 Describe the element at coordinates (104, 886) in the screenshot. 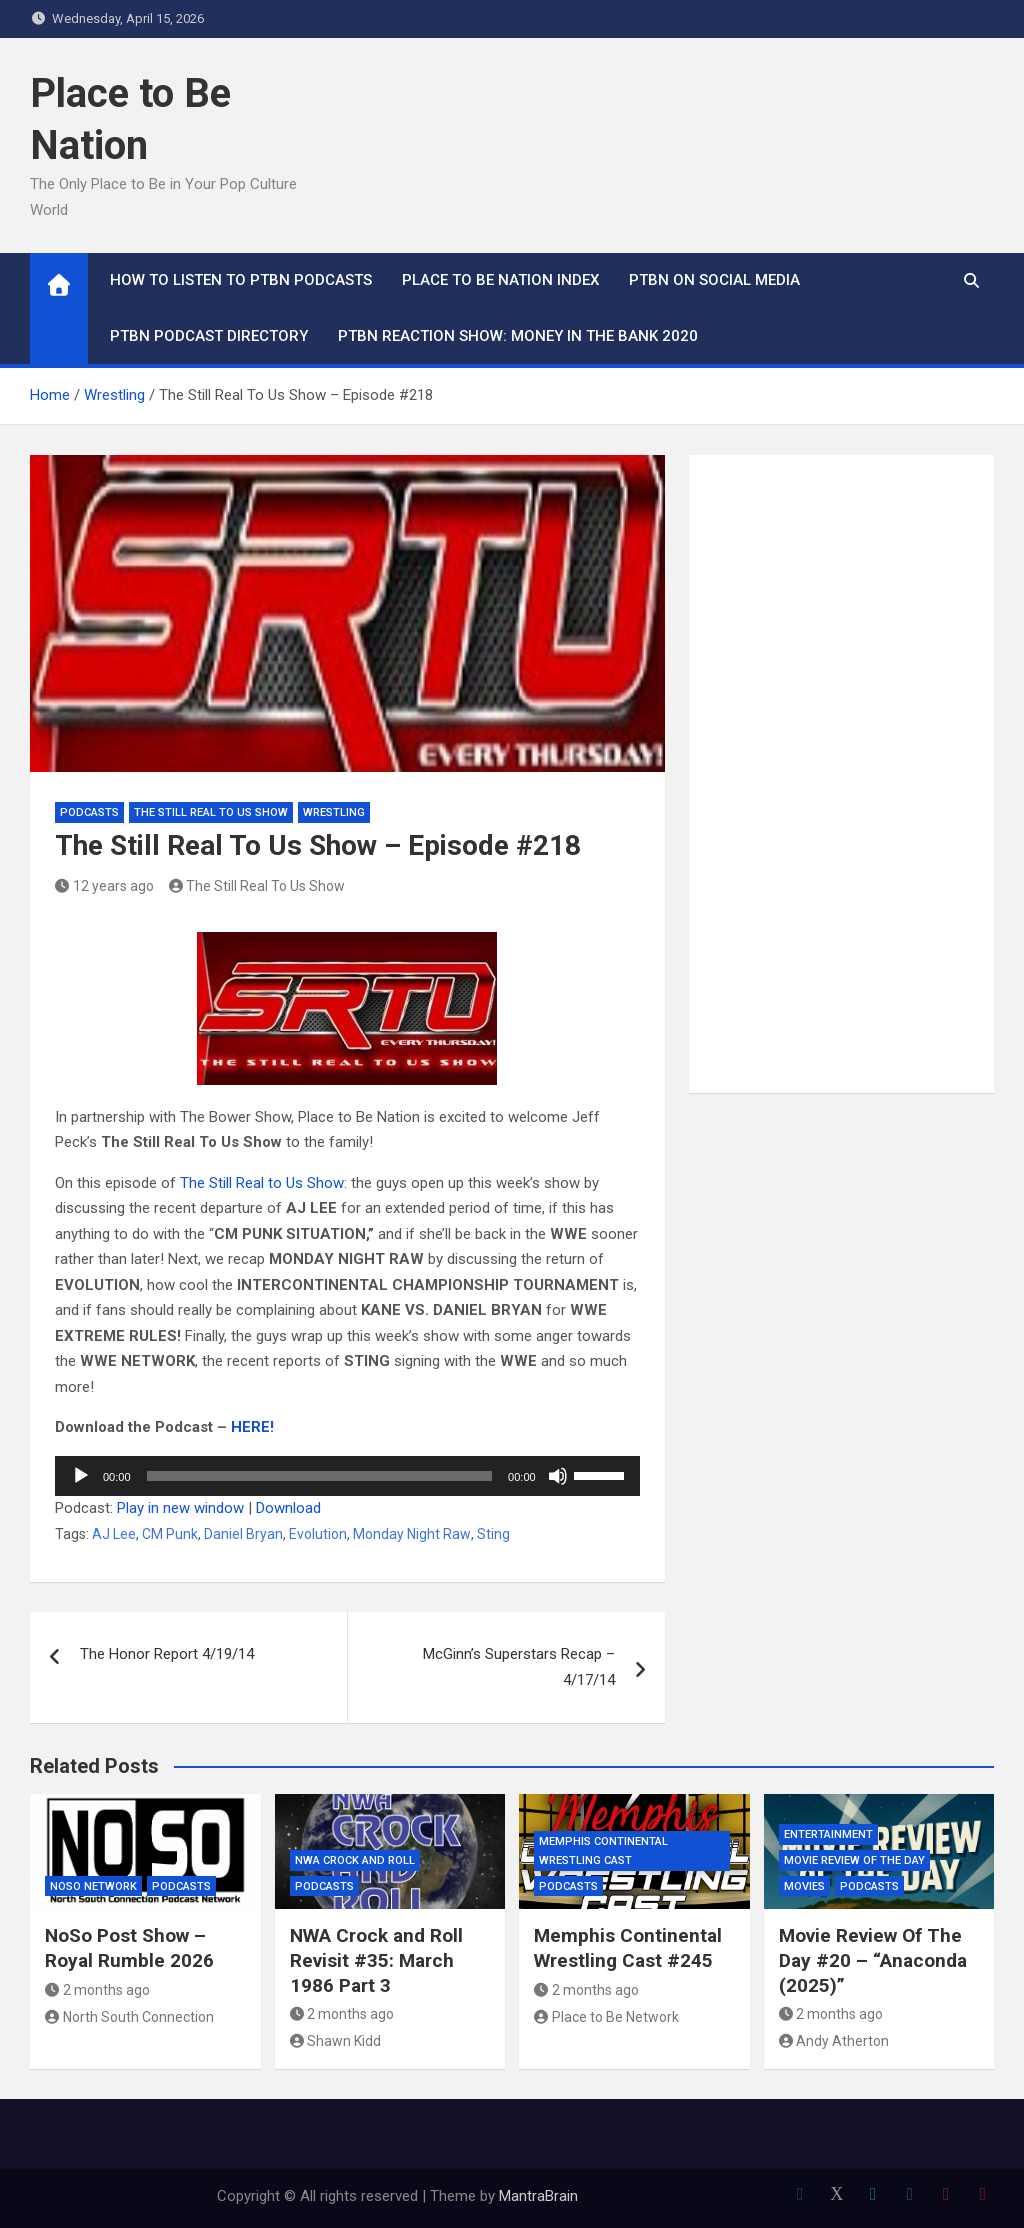

I see `12 years ago` at that location.